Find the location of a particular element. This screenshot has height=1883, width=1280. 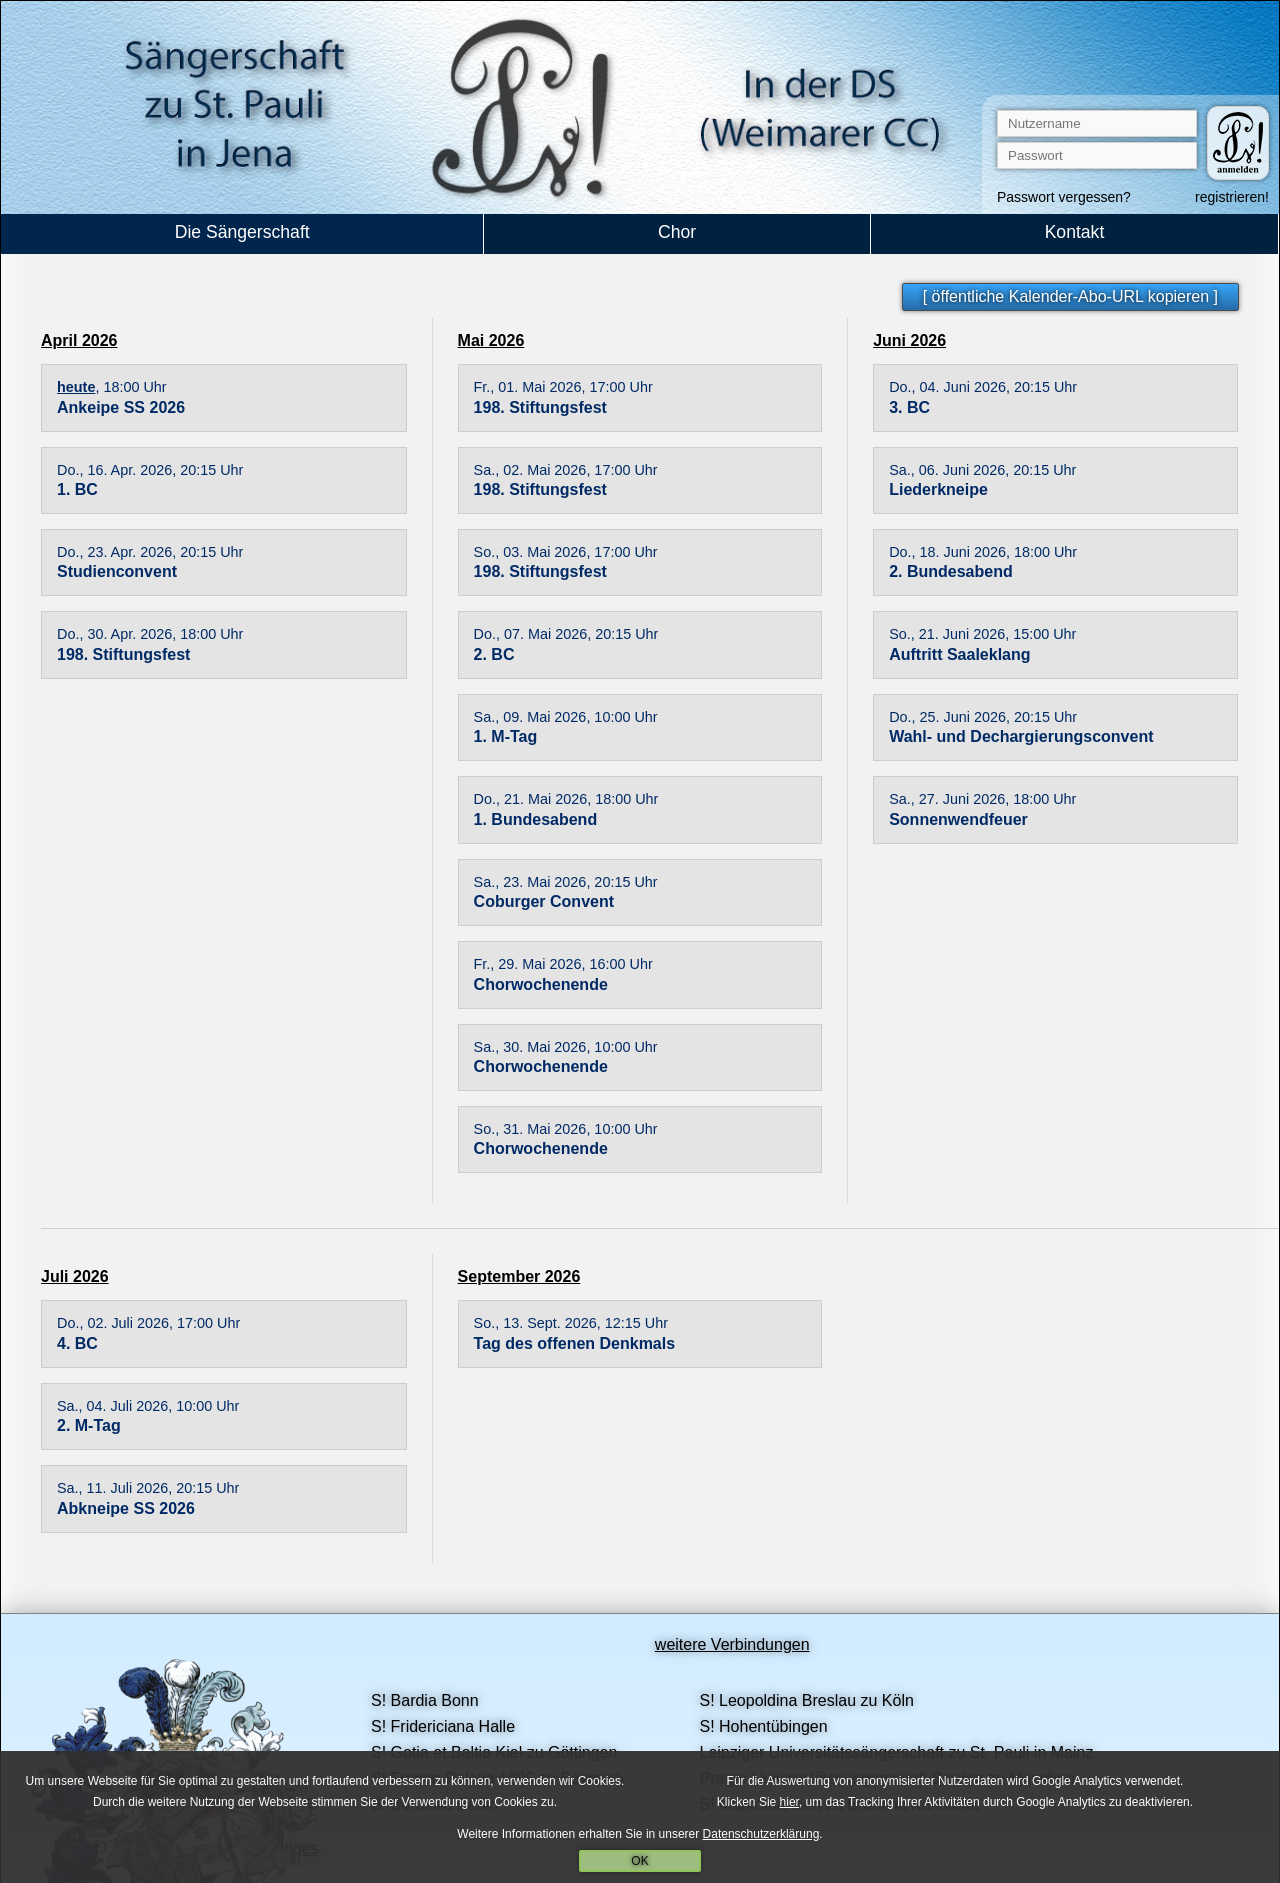

Sa., 27. Juni 2026, 18:00 Uhr is located at coordinates (982, 799).